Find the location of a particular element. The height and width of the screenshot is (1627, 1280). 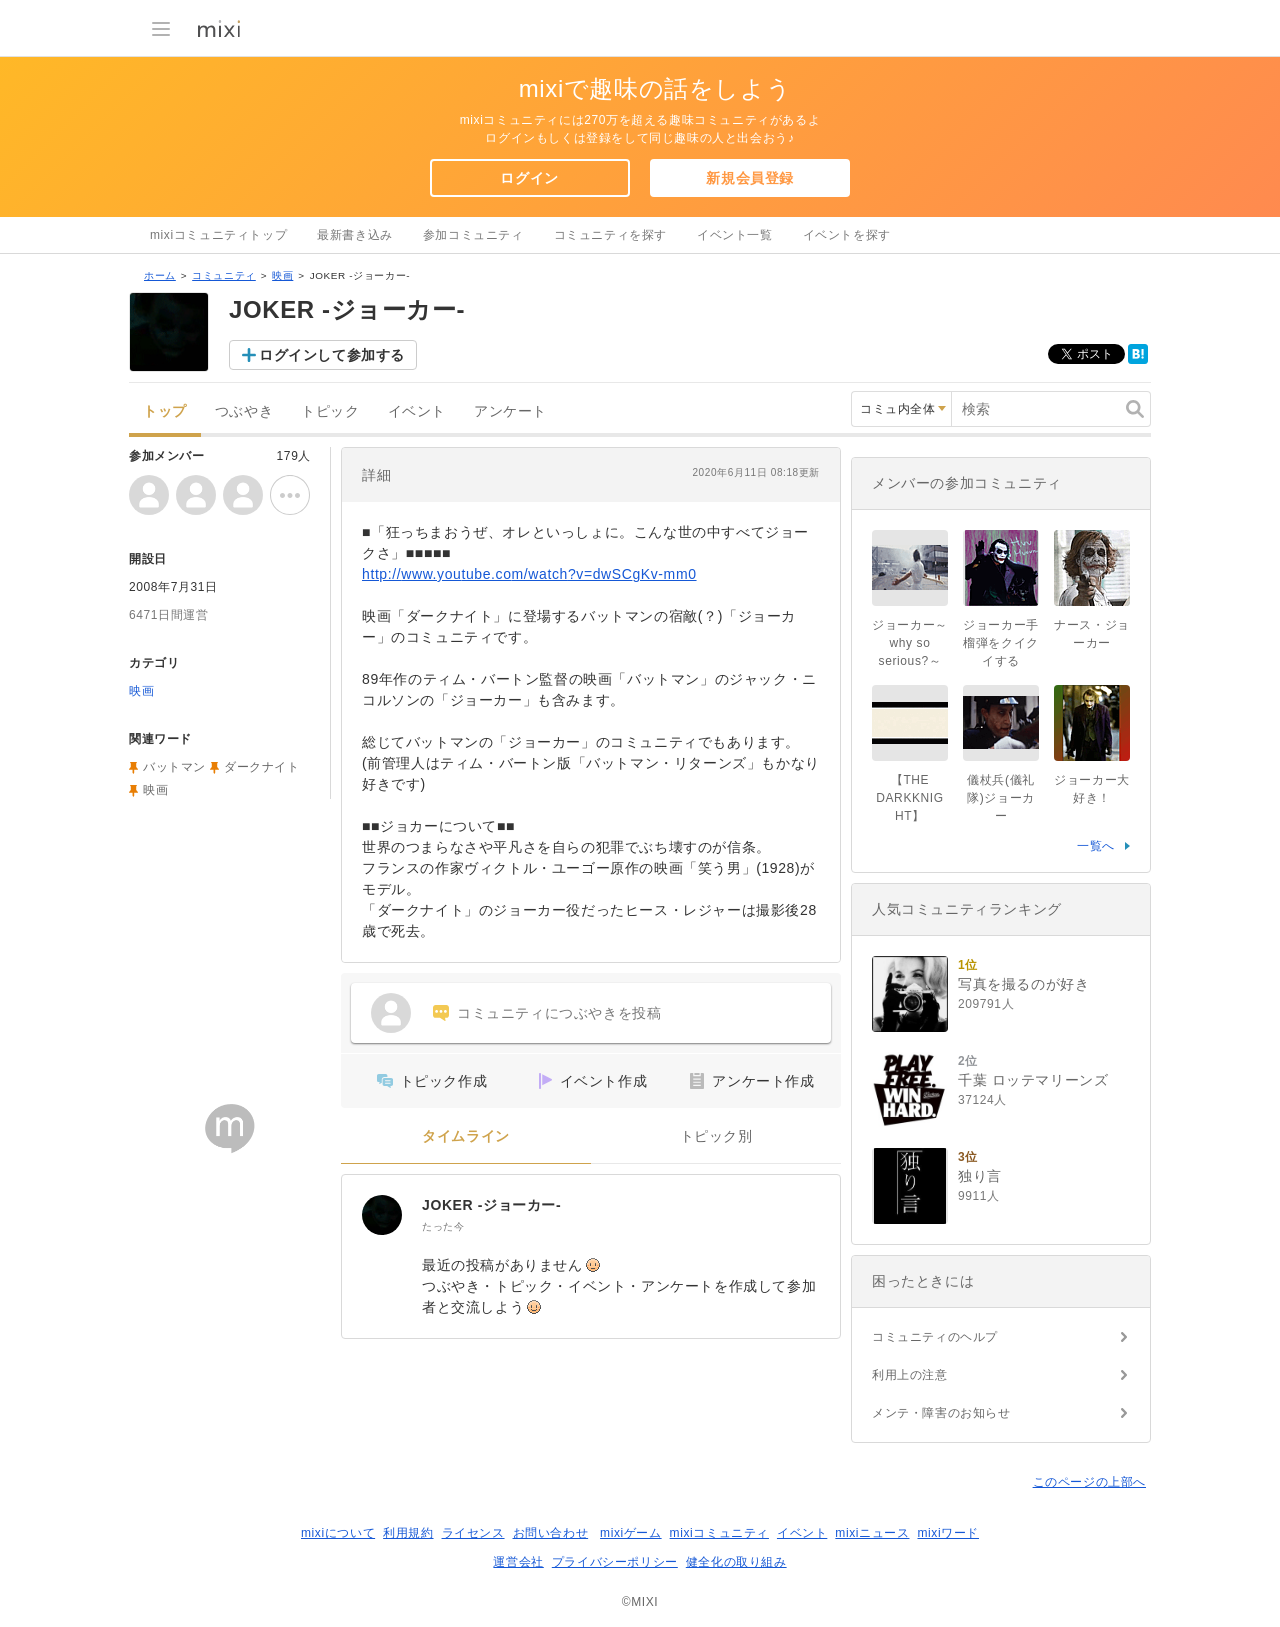

一覧へ is located at coordinates (1096, 846).